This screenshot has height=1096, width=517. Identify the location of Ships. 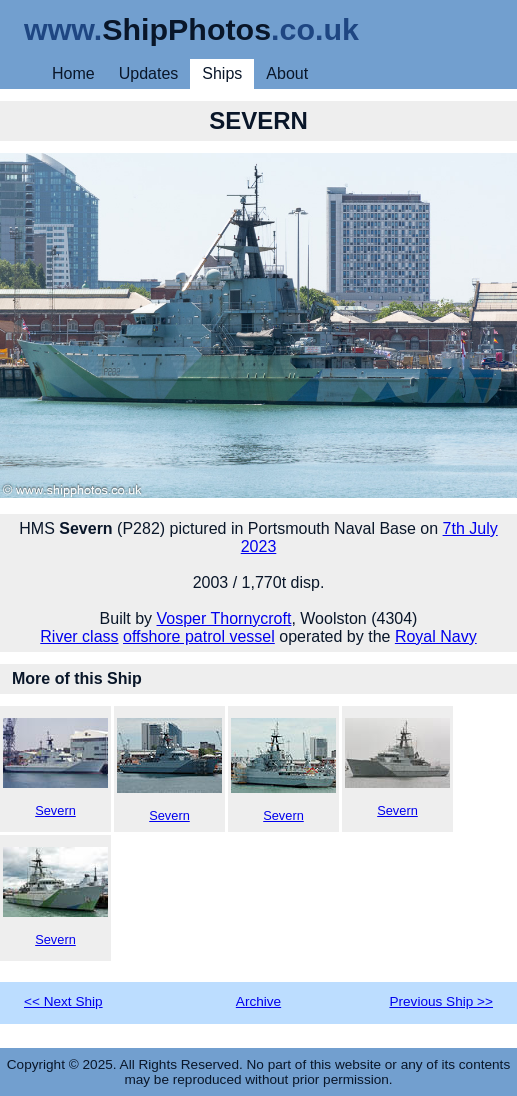
(222, 73).